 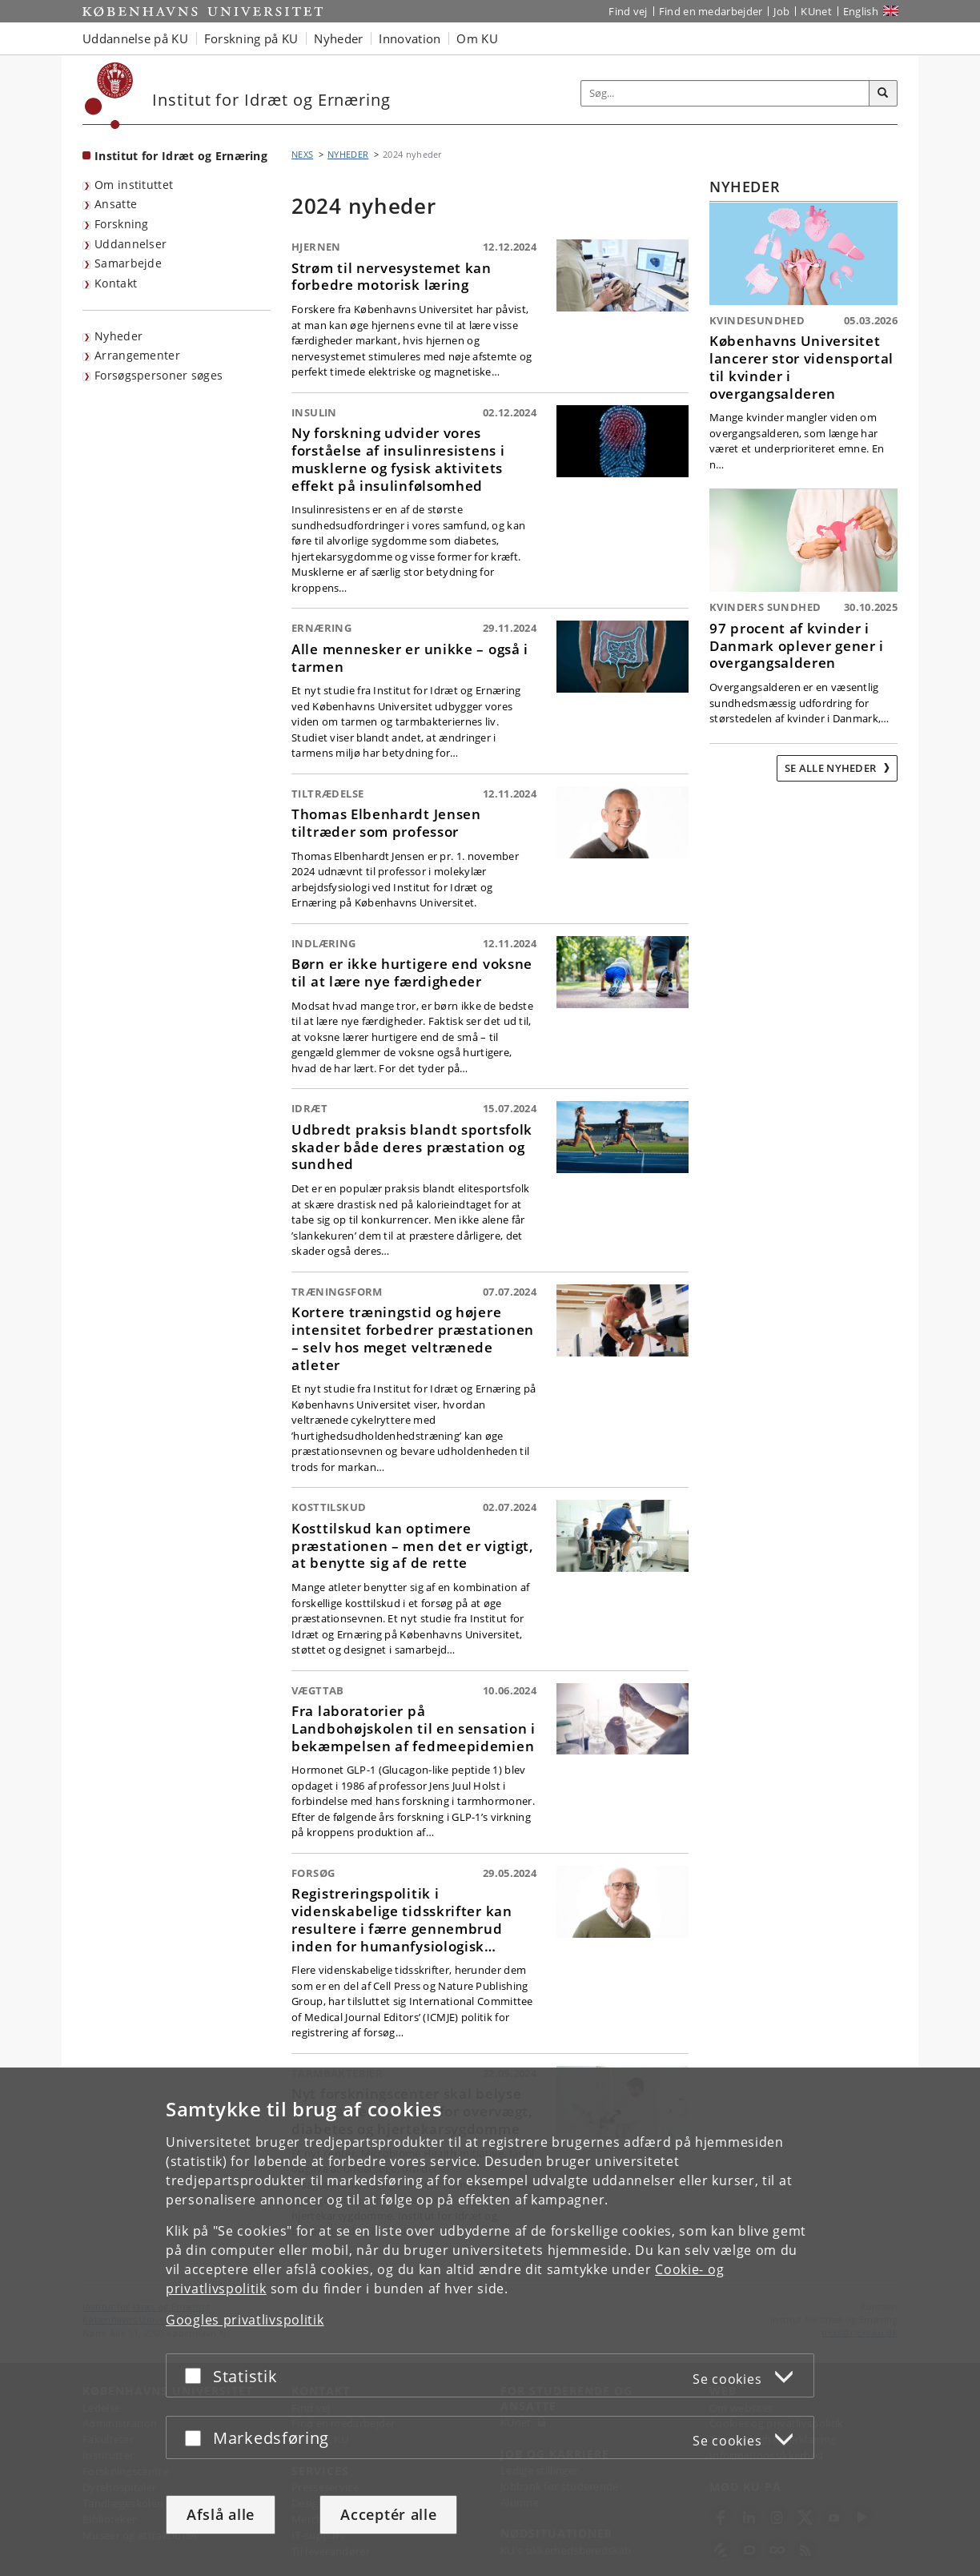 What do you see at coordinates (409, 38) in the screenshot?
I see `Innovation [button]` at bounding box center [409, 38].